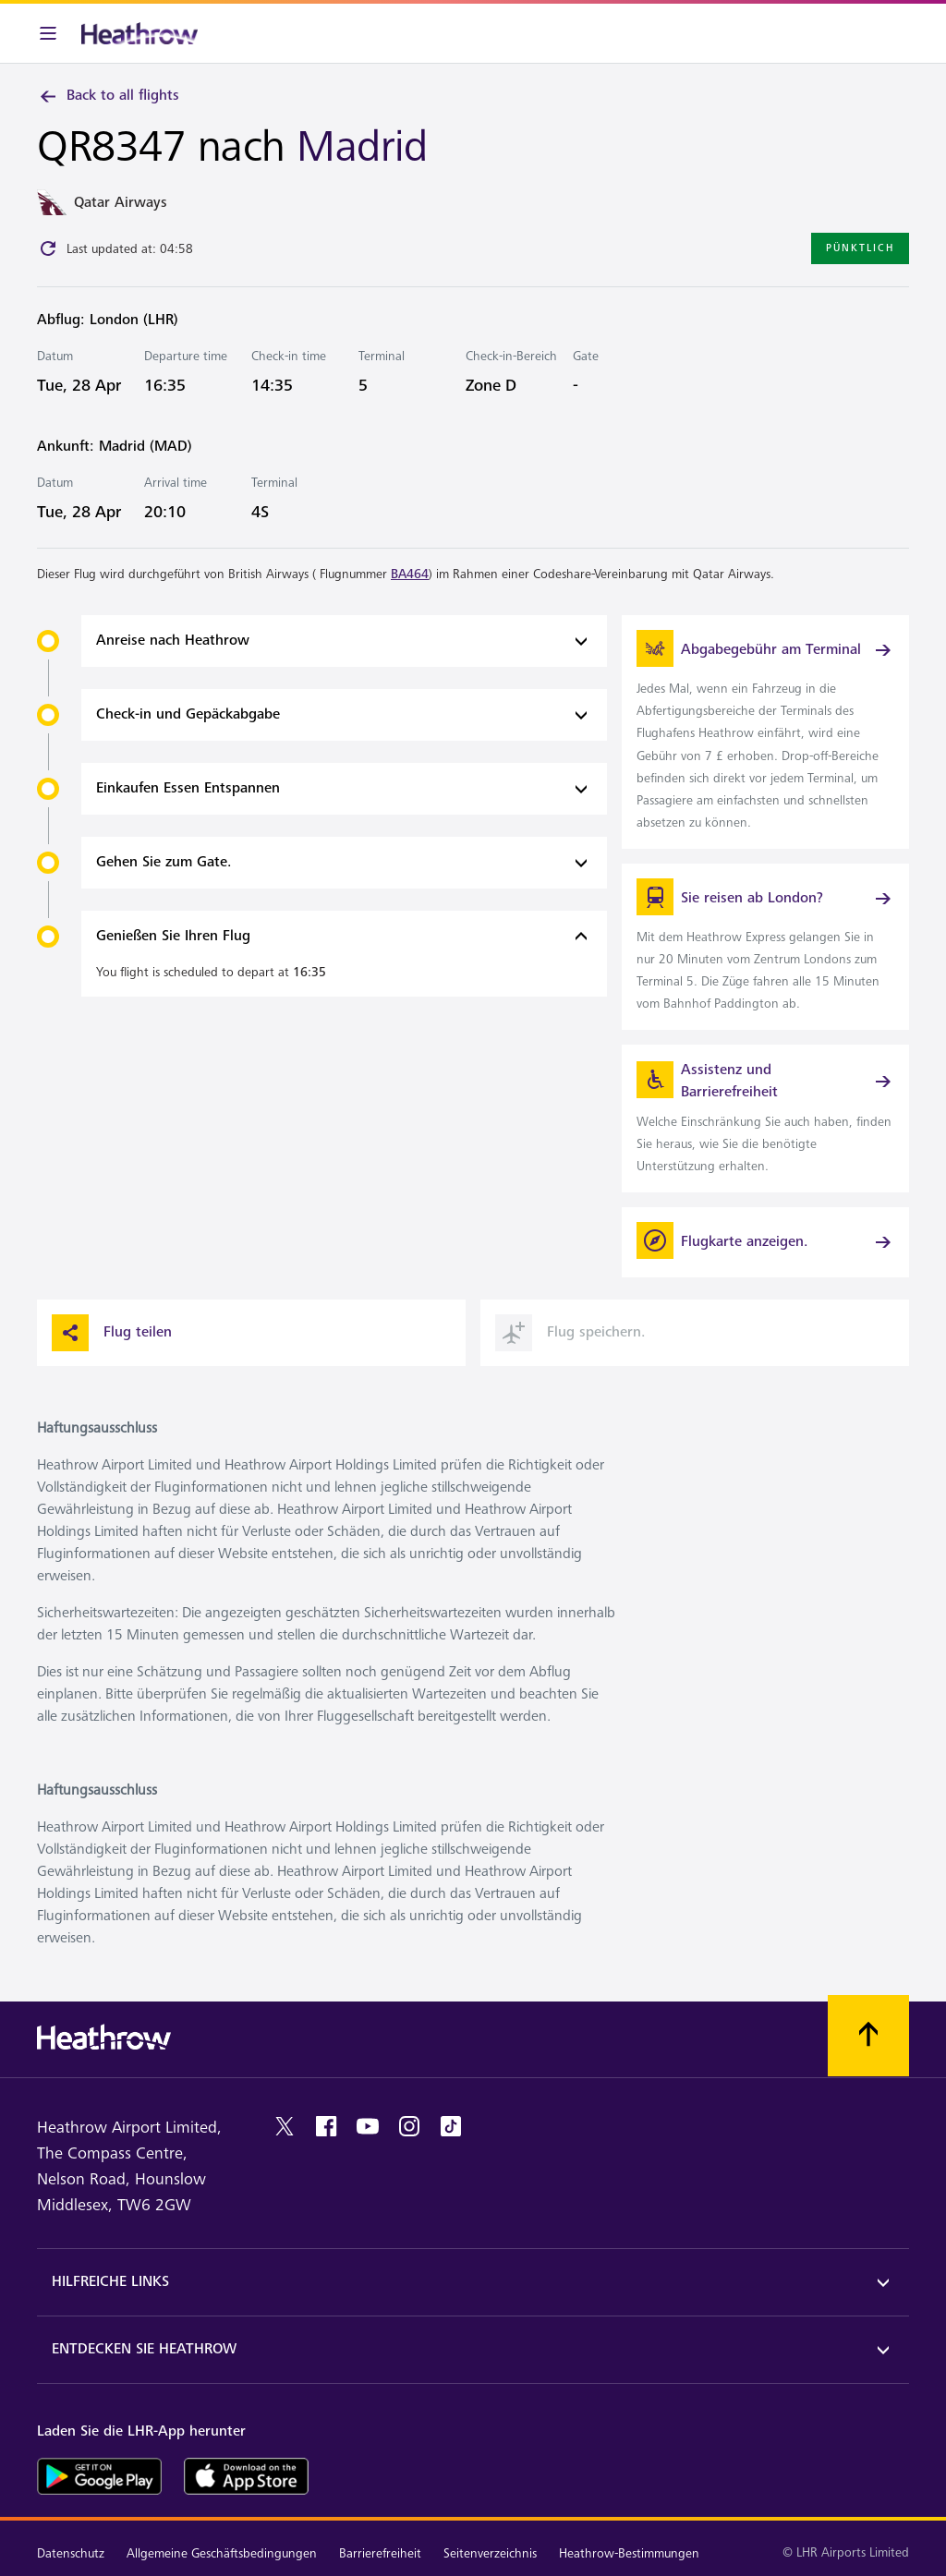  Describe the element at coordinates (765, 1242) in the screenshot. I see `[Flugkarte anzeigen.]` at that location.